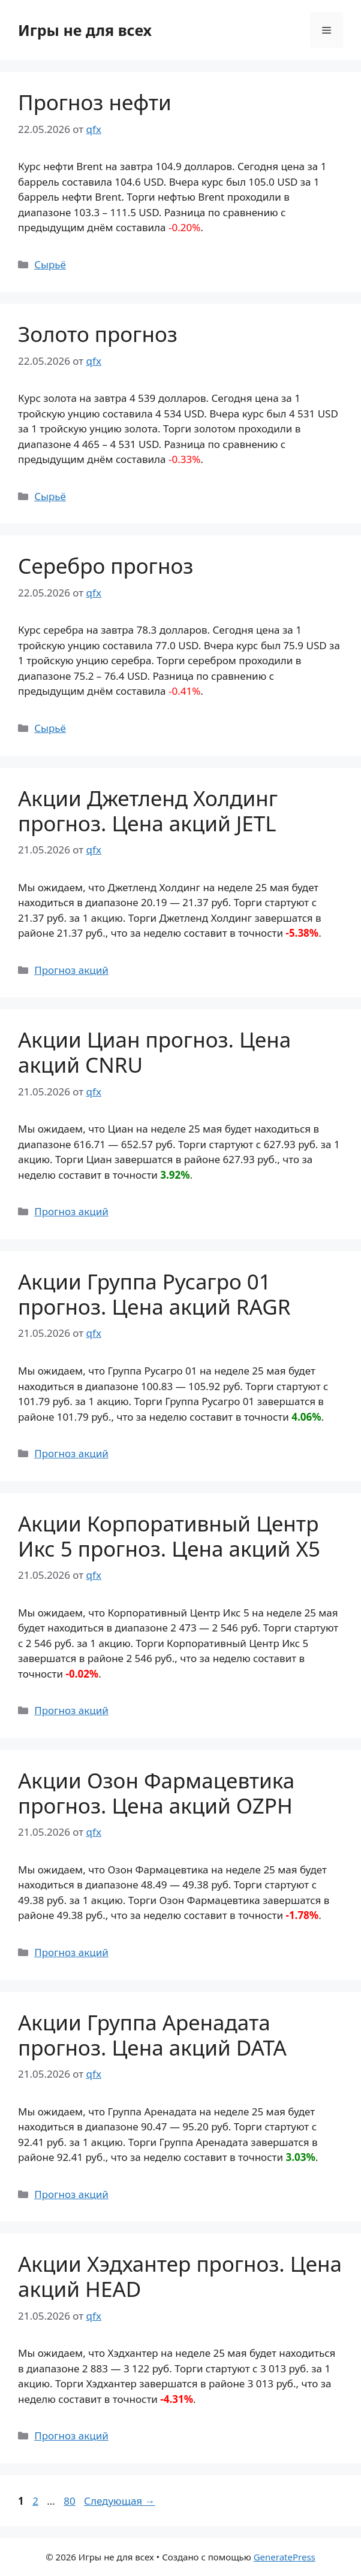 The image size is (361, 2576). What do you see at coordinates (119, 2501) in the screenshot?
I see `Следующая` at bounding box center [119, 2501].